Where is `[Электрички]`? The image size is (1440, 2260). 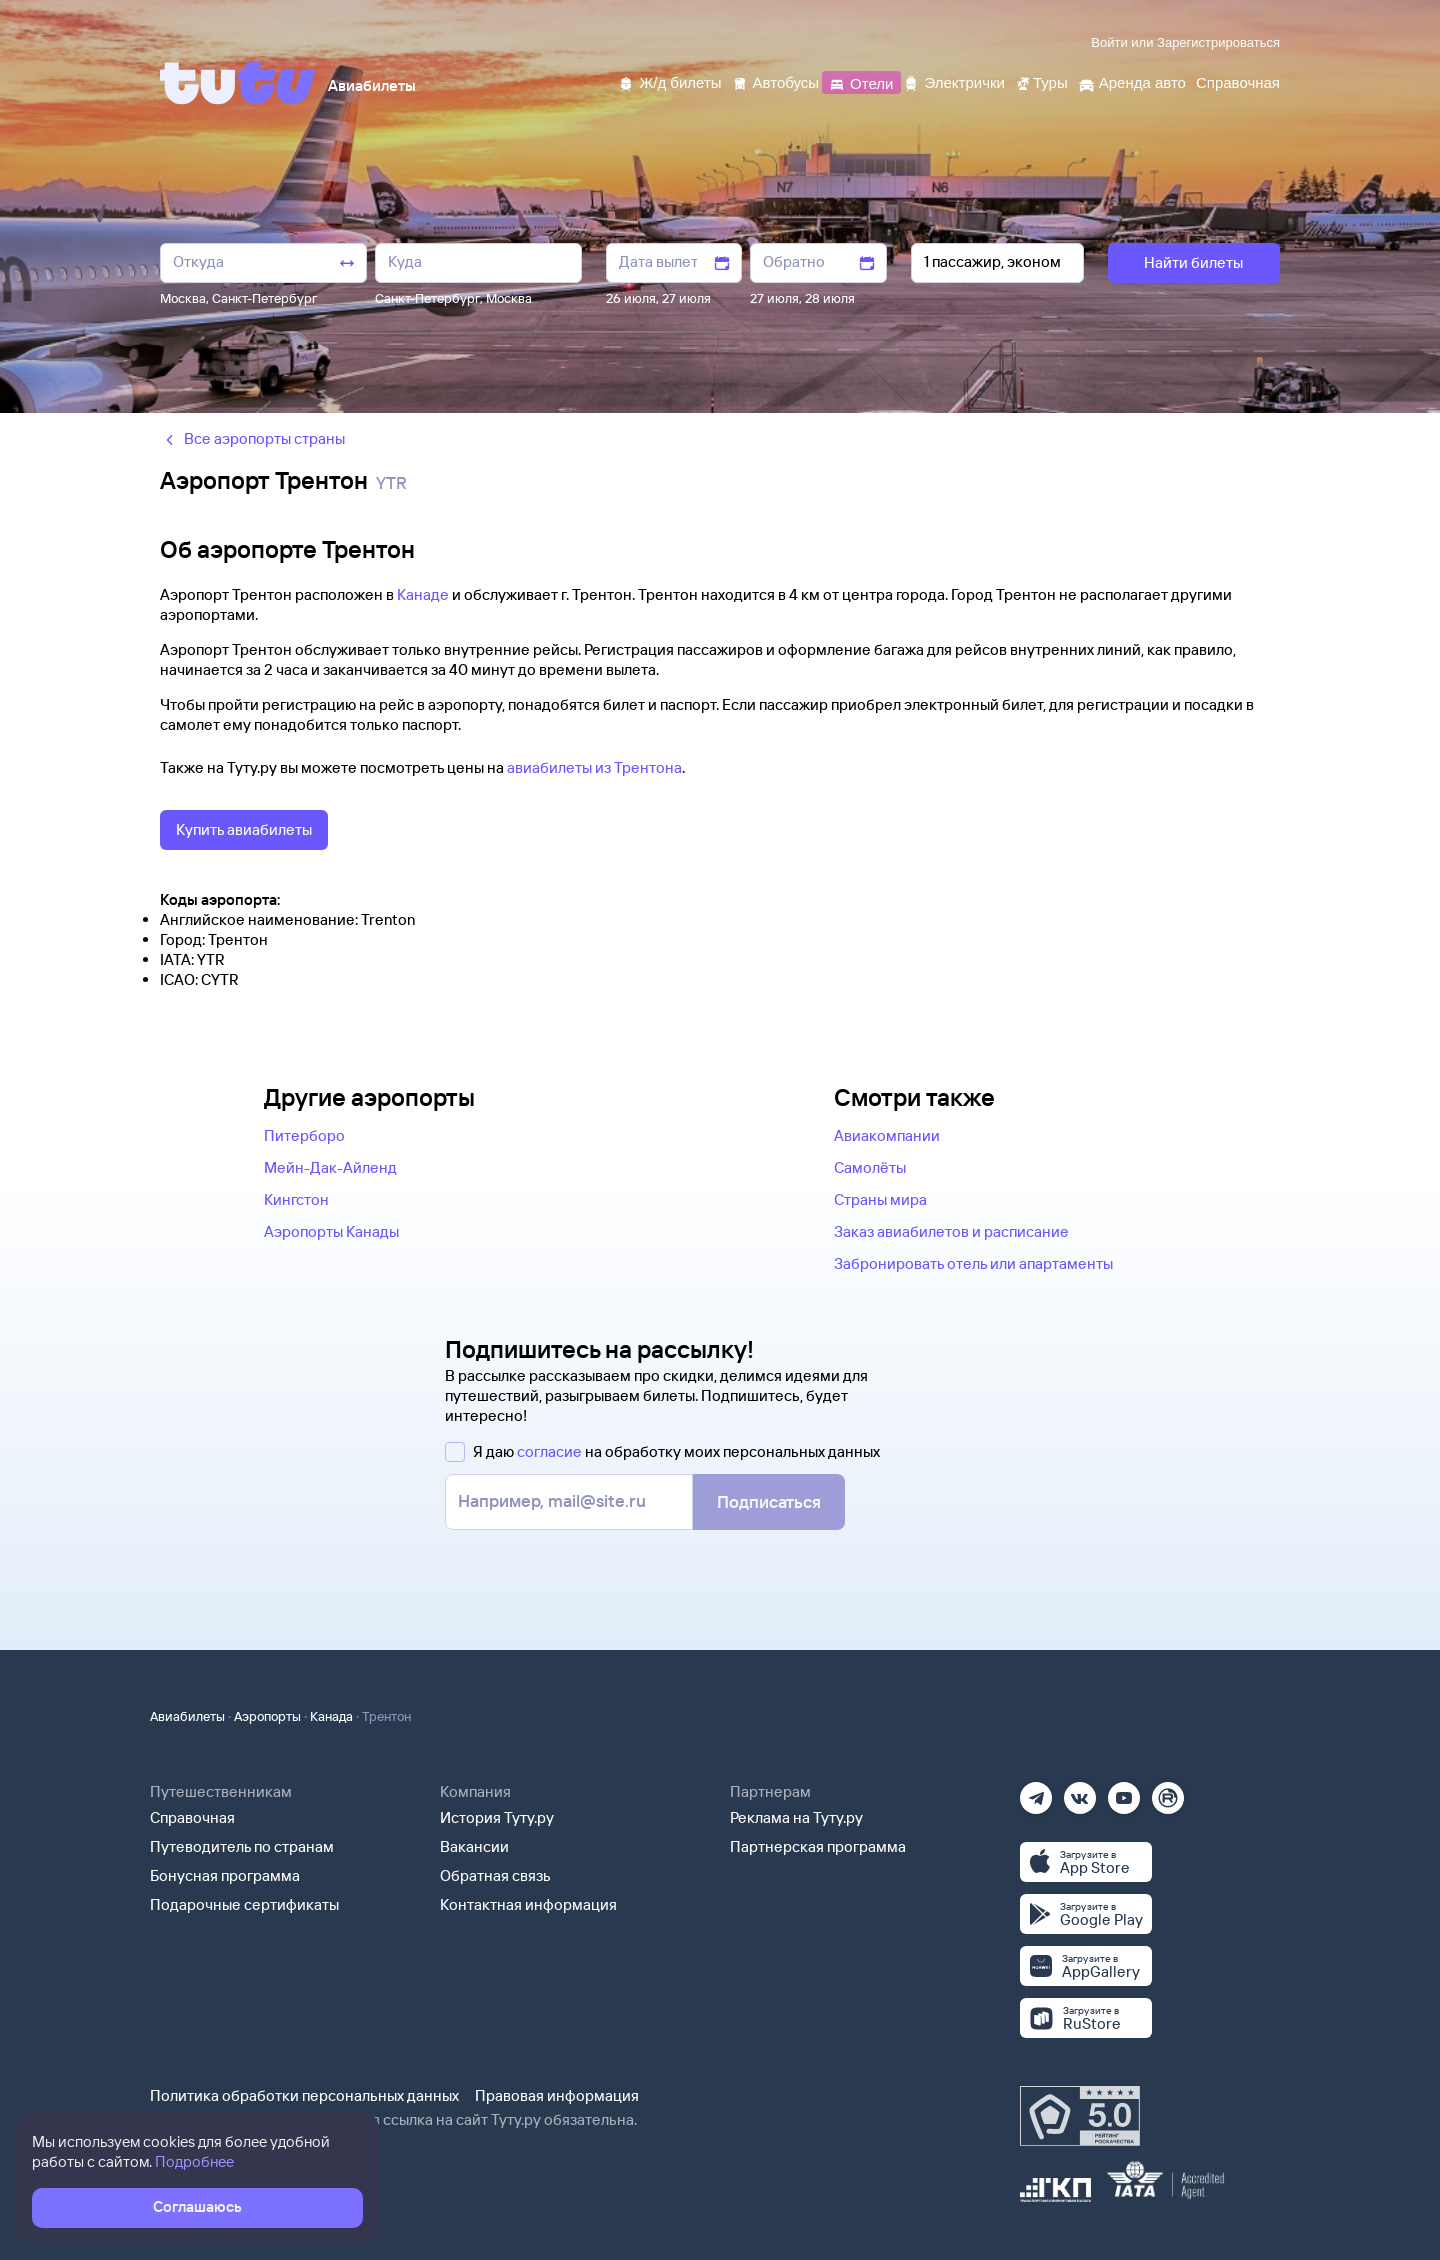 [Электрички] is located at coordinates (953, 81).